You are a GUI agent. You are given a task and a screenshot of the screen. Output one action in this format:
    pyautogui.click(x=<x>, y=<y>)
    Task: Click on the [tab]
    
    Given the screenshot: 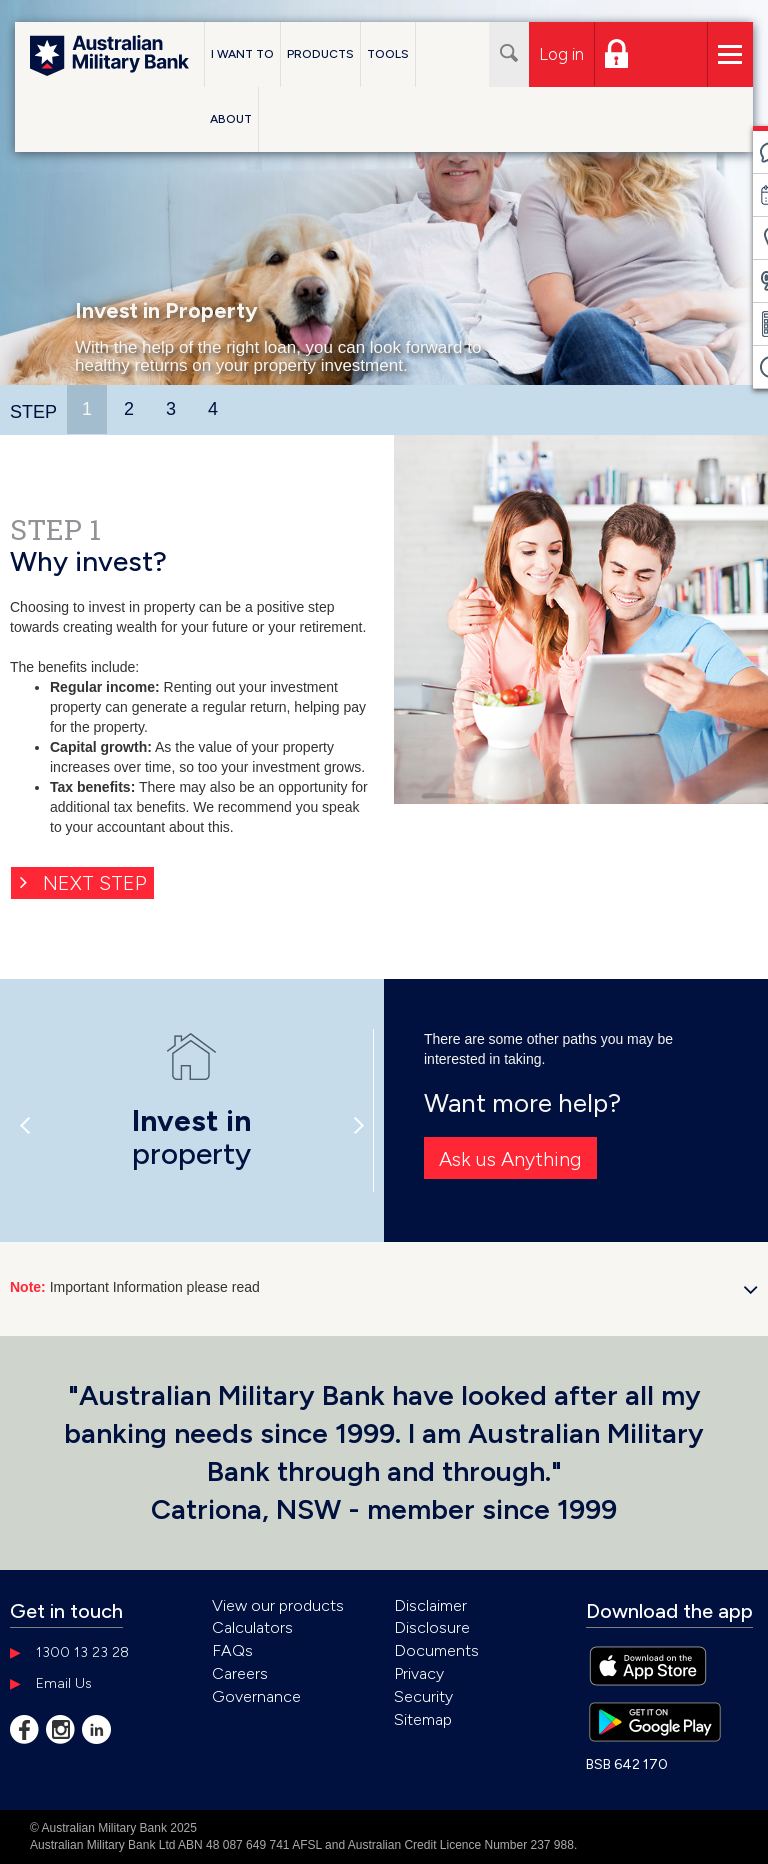 What is the action you would take?
    pyautogui.click(x=88, y=409)
    